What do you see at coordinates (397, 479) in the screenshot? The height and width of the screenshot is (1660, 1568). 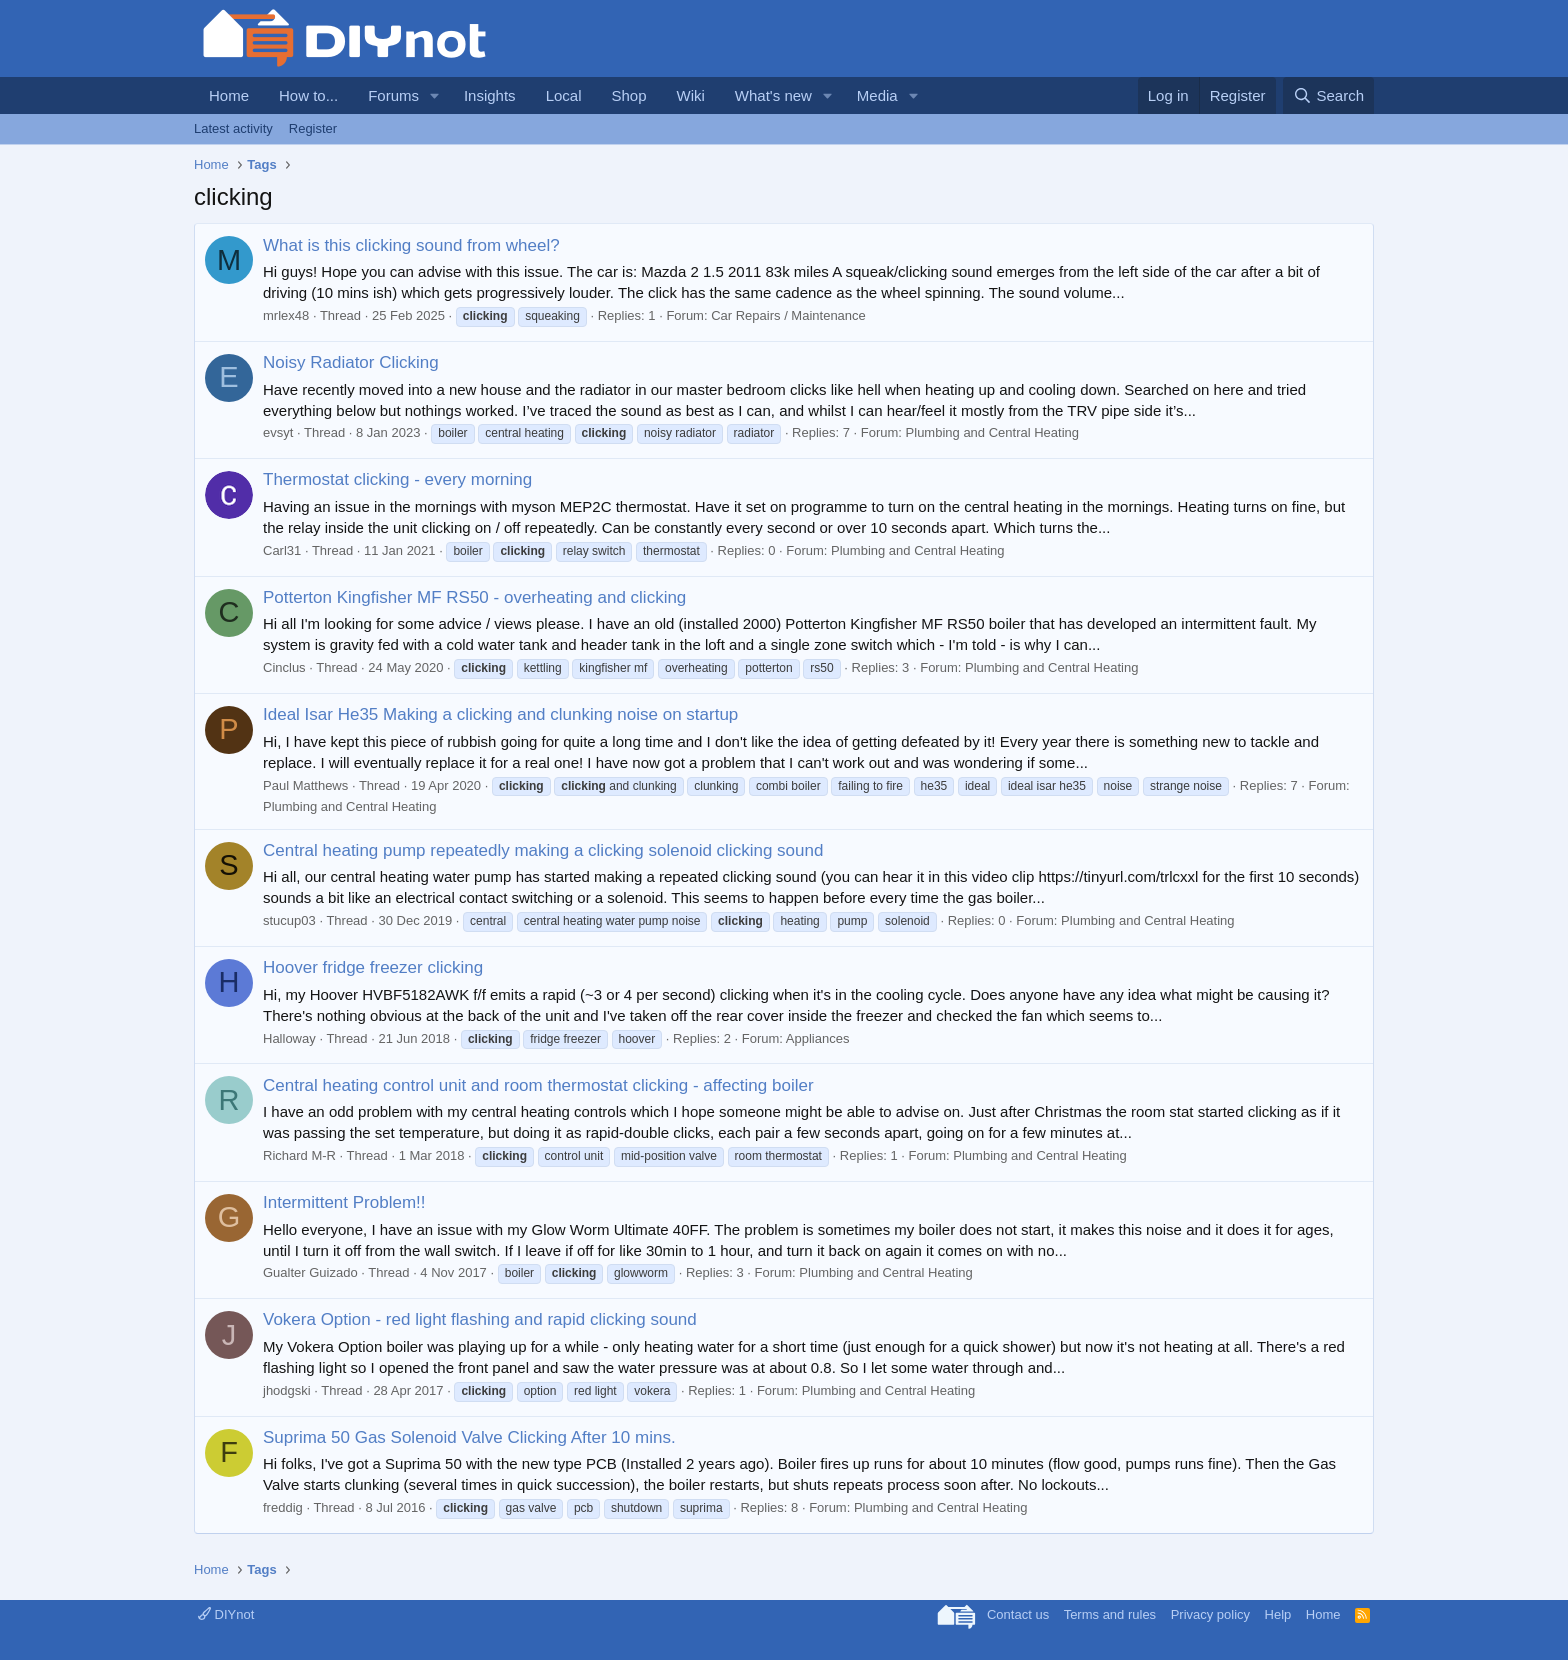 I see `Thermostat clicking - every morning` at bounding box center [397, 479].